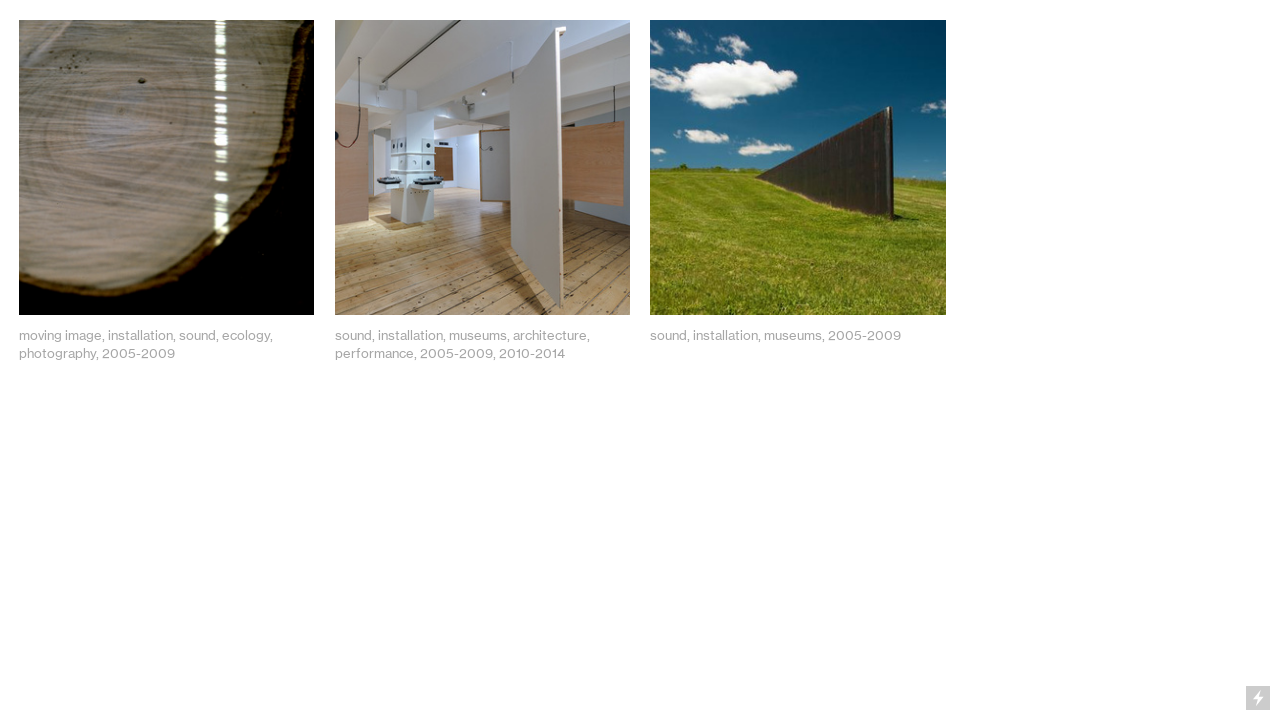 This screenshot has width=1280, height=720. What do you see at coordinates (550, 335) in the screenshot?
I see `architecture` at bounding box center [550, 335].